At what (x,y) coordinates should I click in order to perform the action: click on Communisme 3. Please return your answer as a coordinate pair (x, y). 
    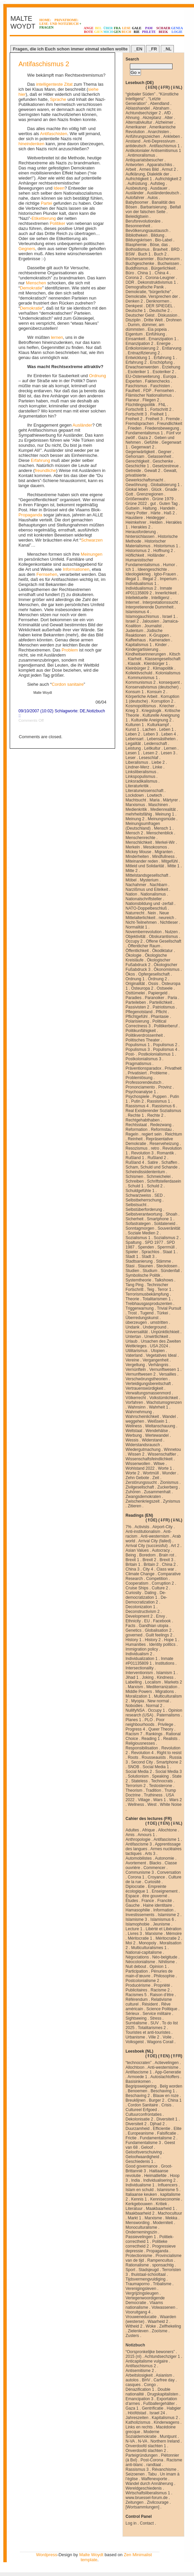
    Looking at the image, I should click on (140, 1872).